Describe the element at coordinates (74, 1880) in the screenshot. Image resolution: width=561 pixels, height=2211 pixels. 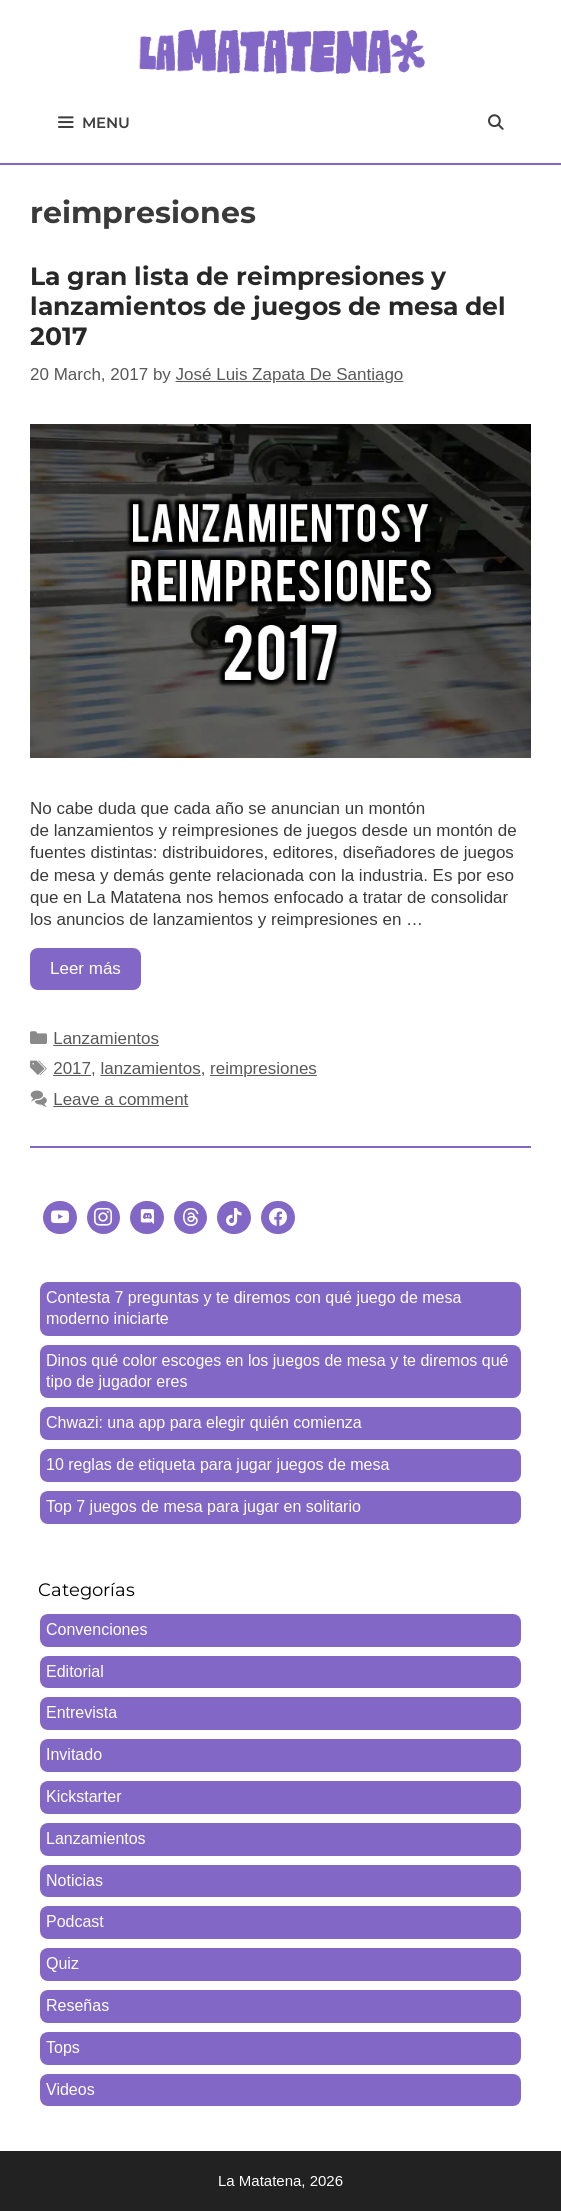
I see `Noticias` at that location.